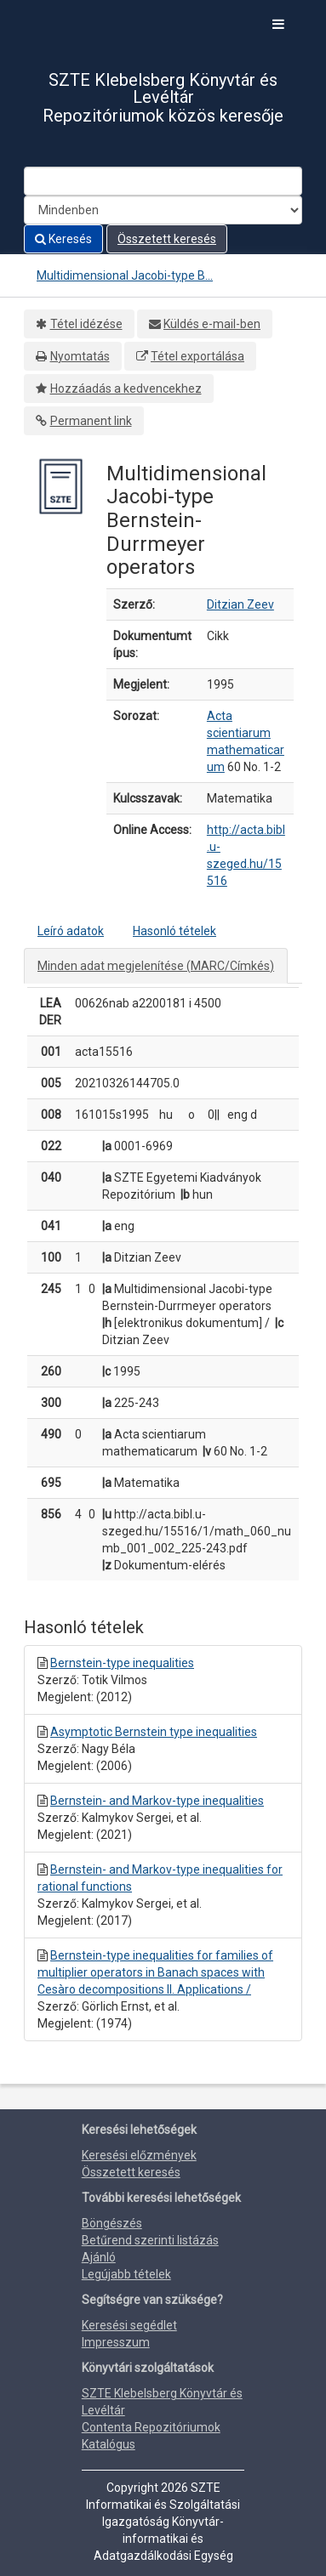 This screenshot has height=2576, width=326. What do you see at coordinates (112, 2223) in the screenshot?
I see `Böngészés` at bounding box center [112, 2223].